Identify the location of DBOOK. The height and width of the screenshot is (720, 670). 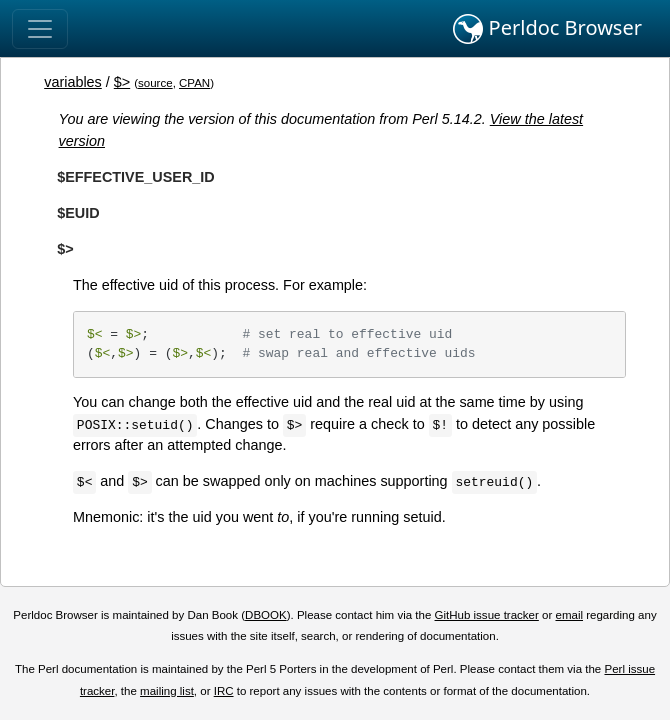
(266, 615).